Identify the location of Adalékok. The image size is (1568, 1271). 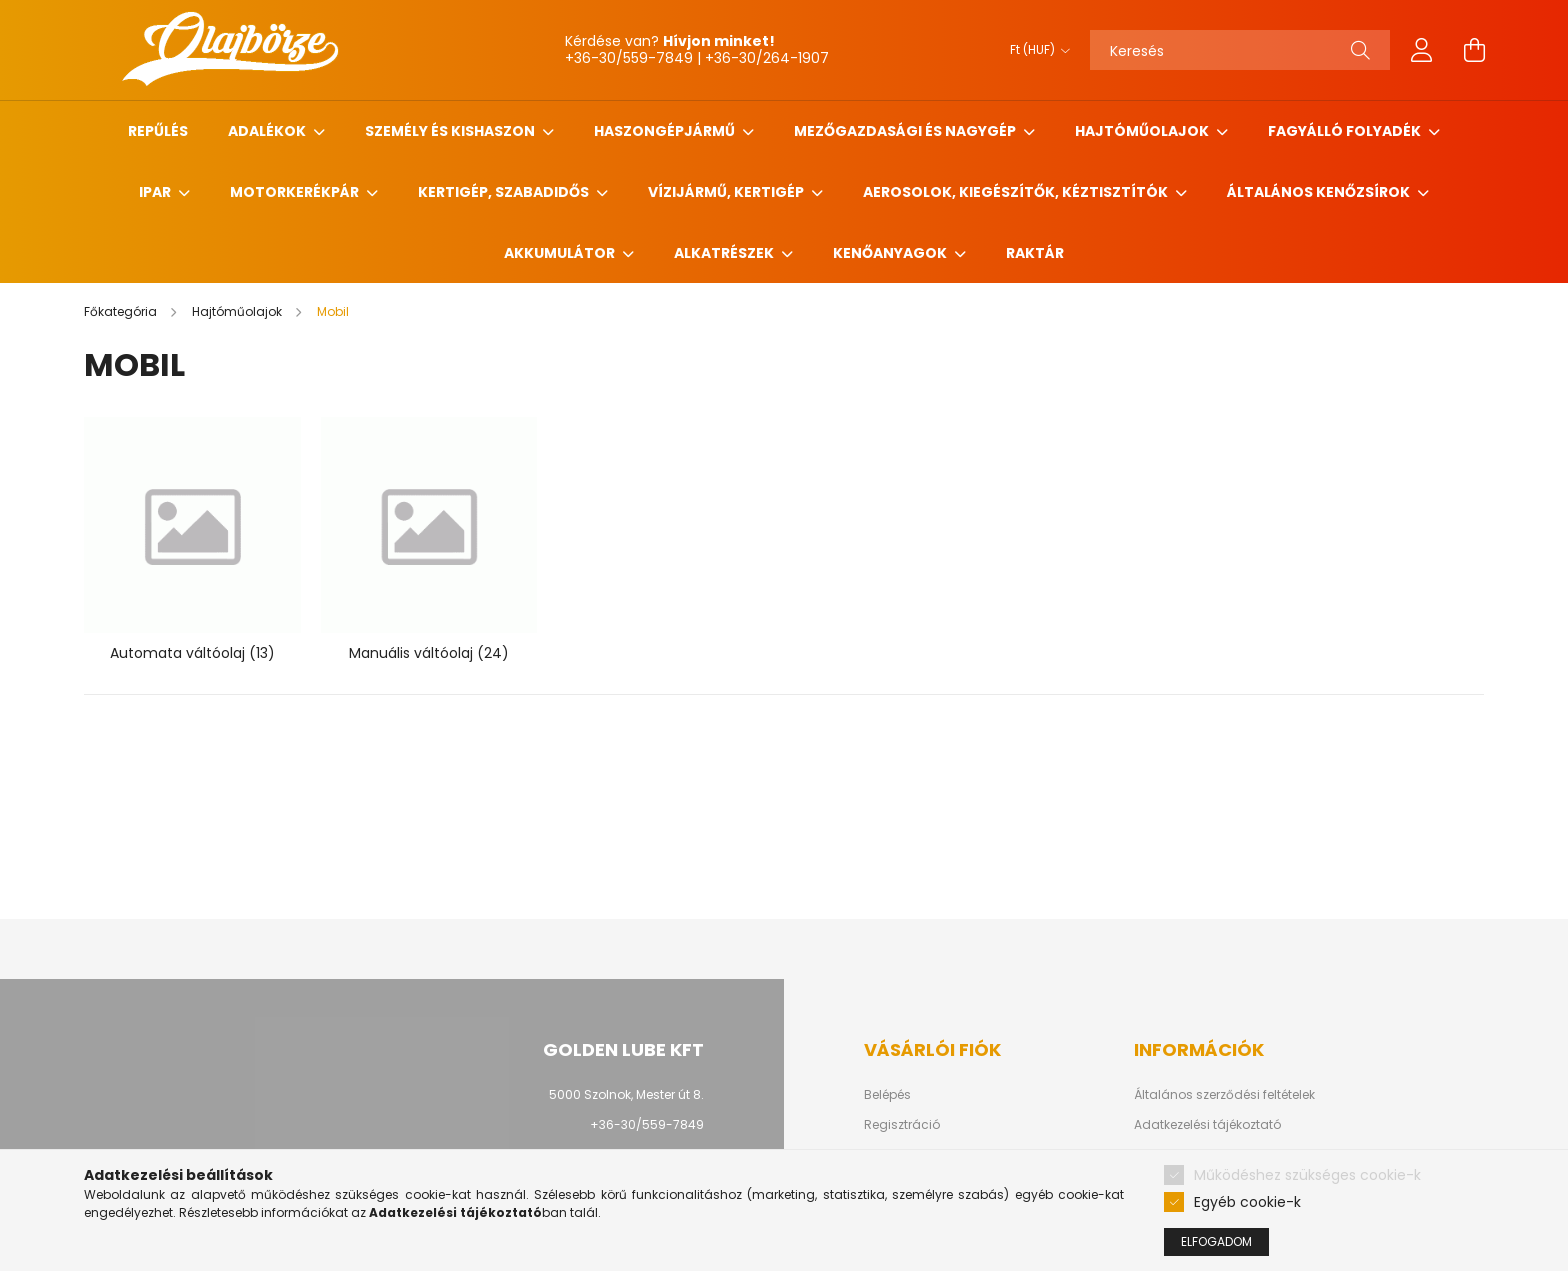
(268, 131).